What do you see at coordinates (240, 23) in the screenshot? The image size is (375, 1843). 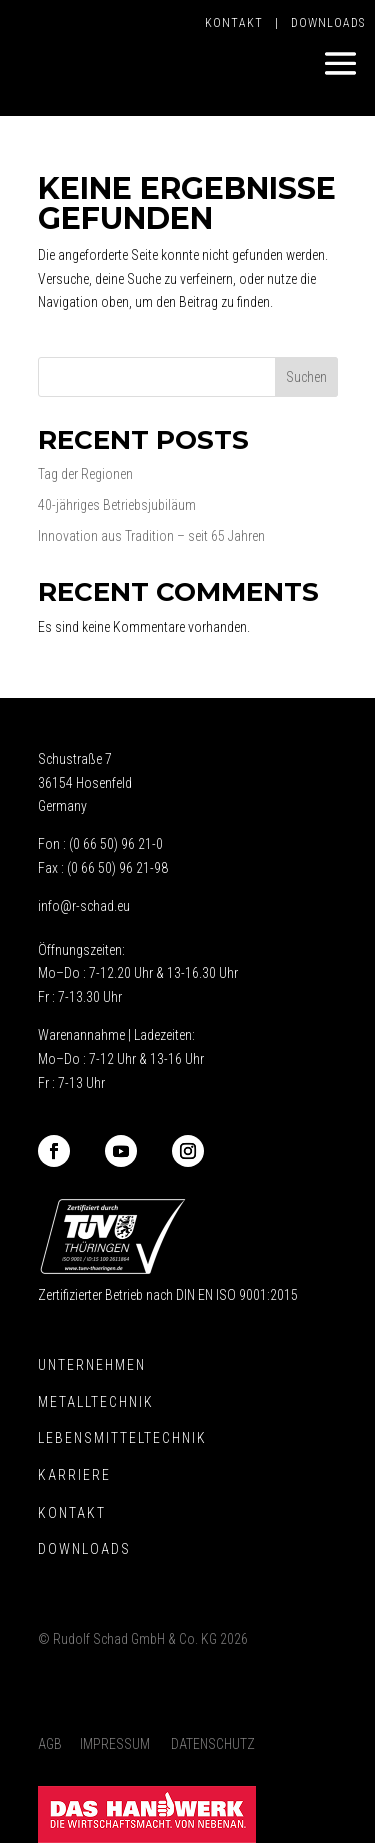 I see `Kontakt` at bounding box center [240, 23].